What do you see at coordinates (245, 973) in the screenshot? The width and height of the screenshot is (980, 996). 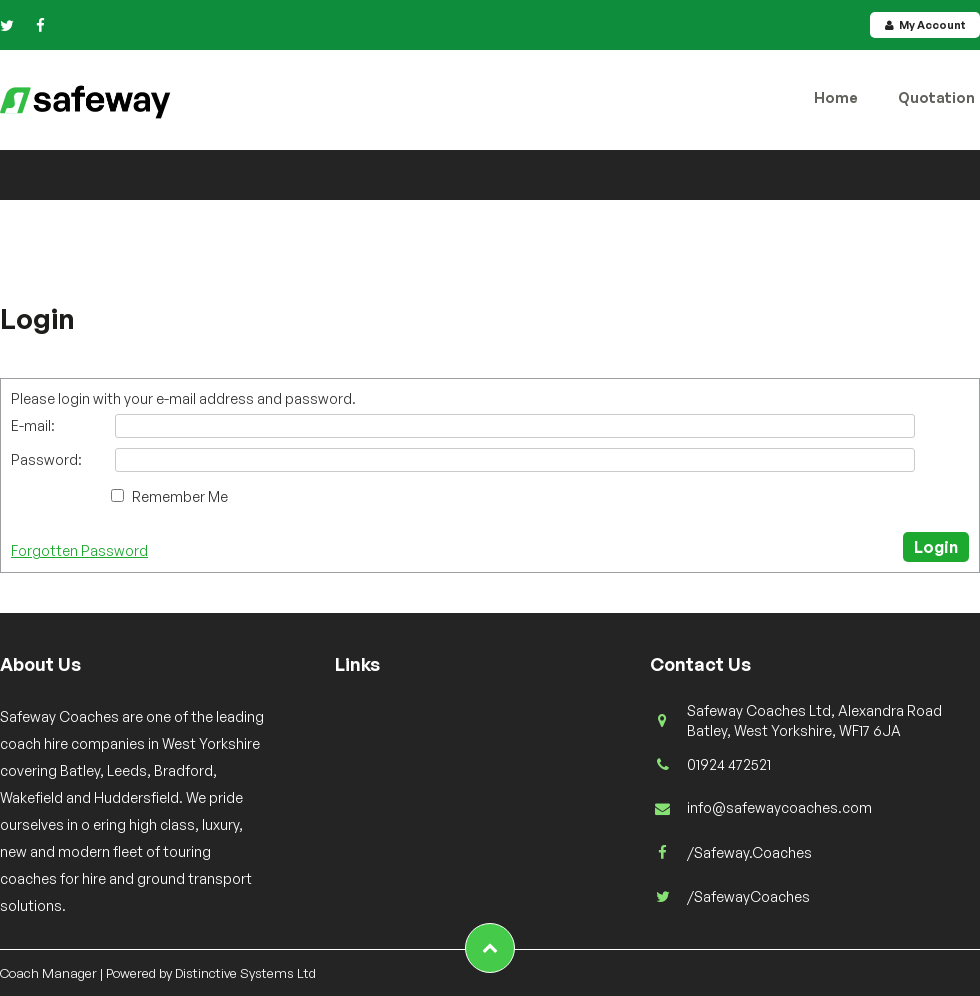 I see `Distinctive Systems Ltd` at bounding box center [245, 973].